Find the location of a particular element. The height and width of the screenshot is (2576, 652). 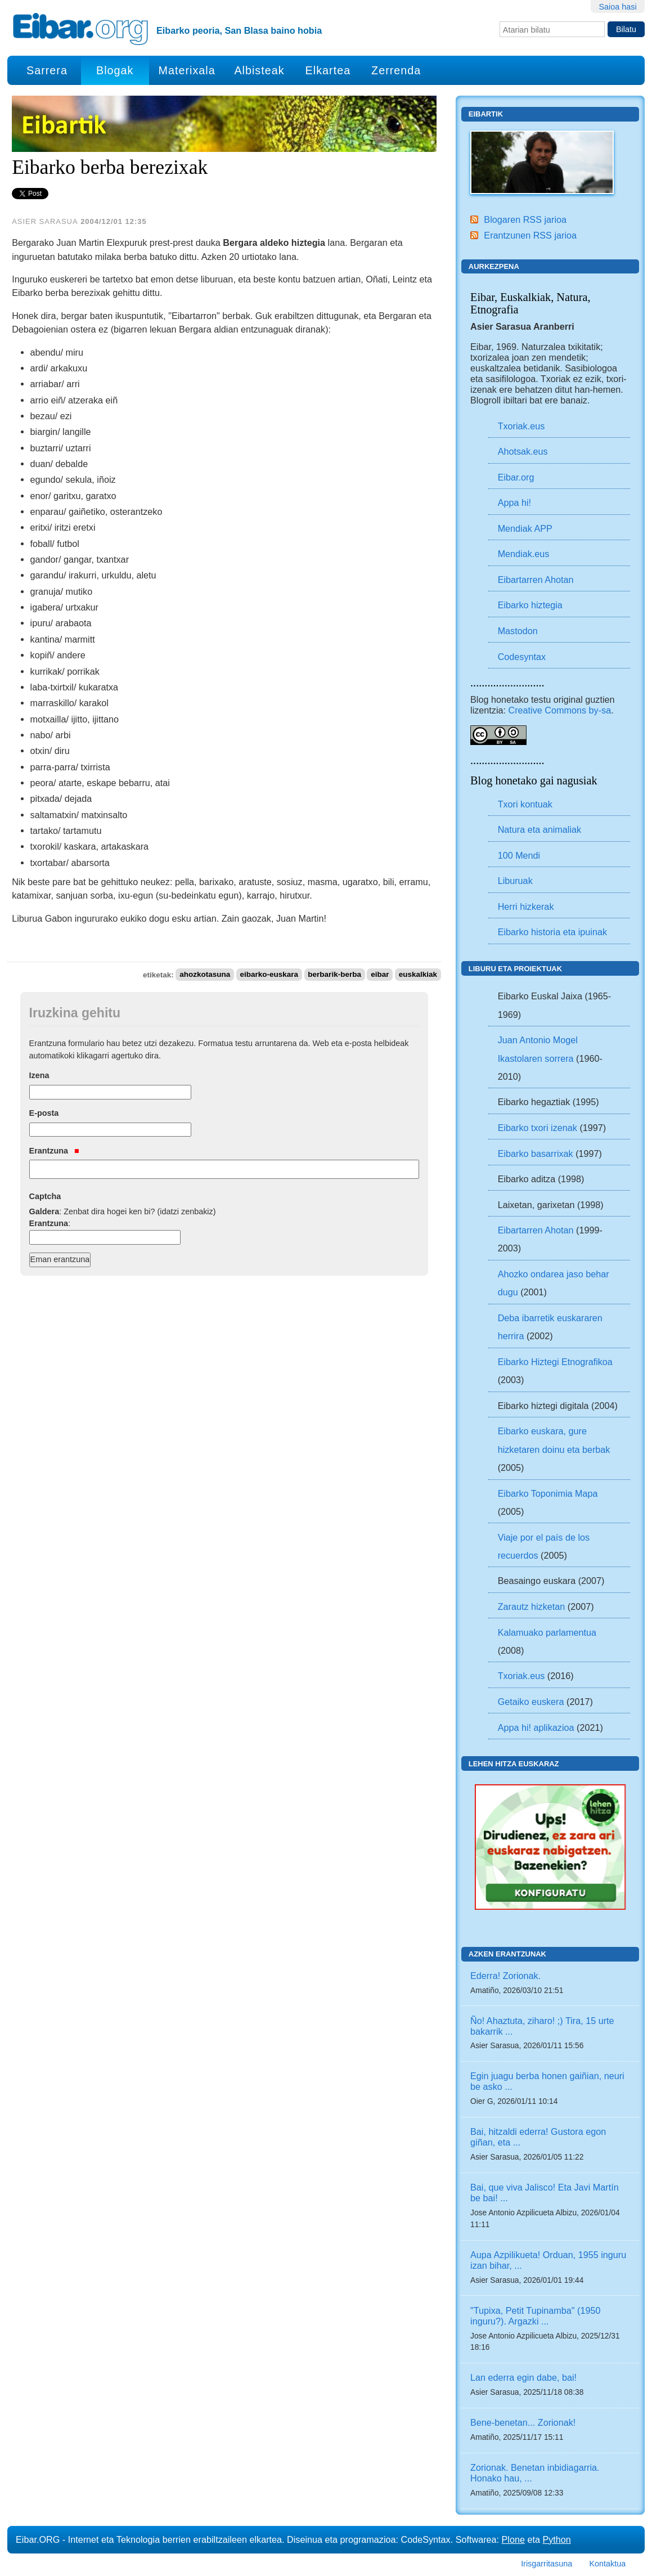

euskalkiak is located at coordinates (418, 975).